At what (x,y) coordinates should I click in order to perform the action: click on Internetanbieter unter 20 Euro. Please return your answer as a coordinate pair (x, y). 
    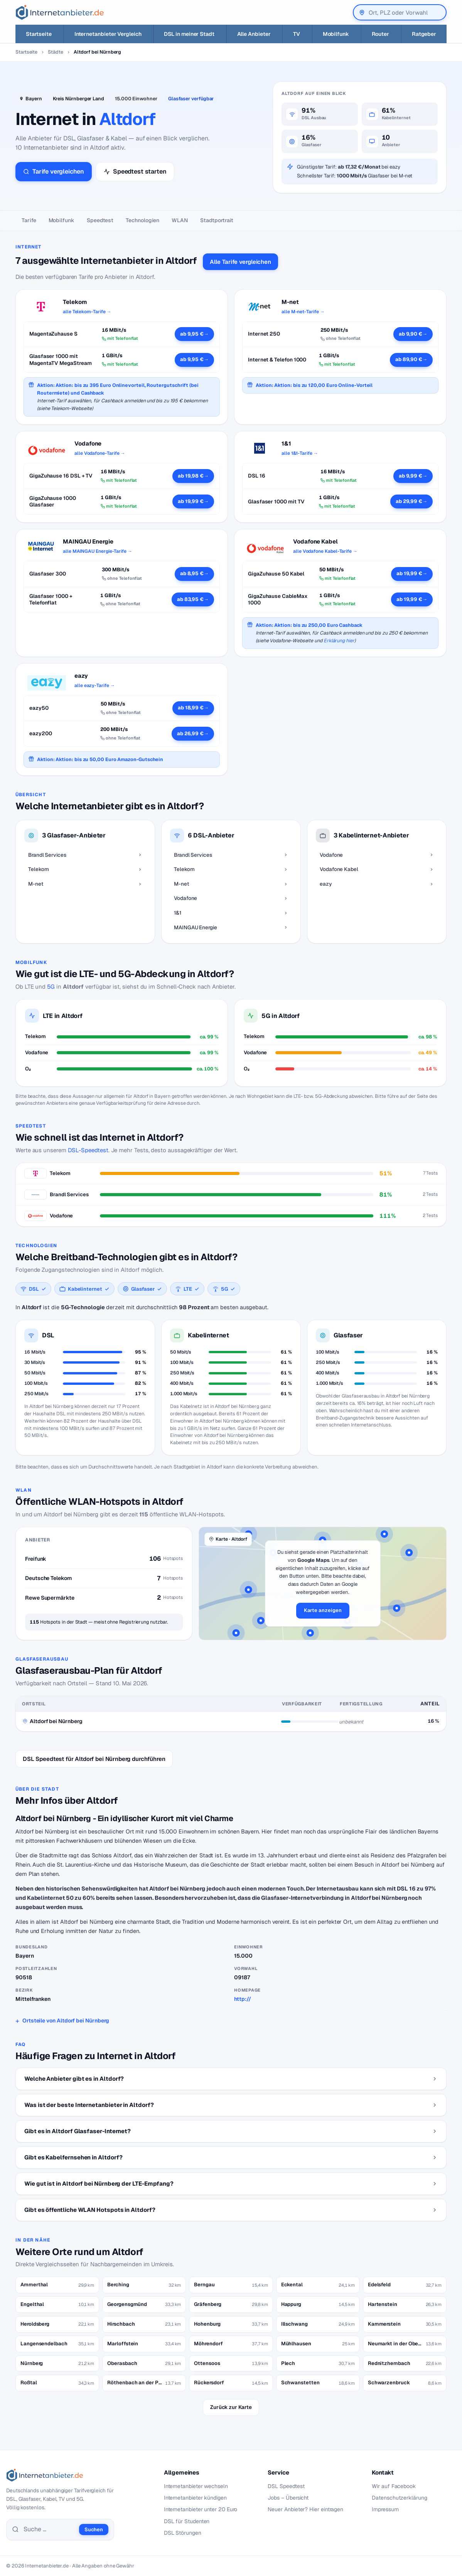
    Looking at the image, I should click on (201, 2509).